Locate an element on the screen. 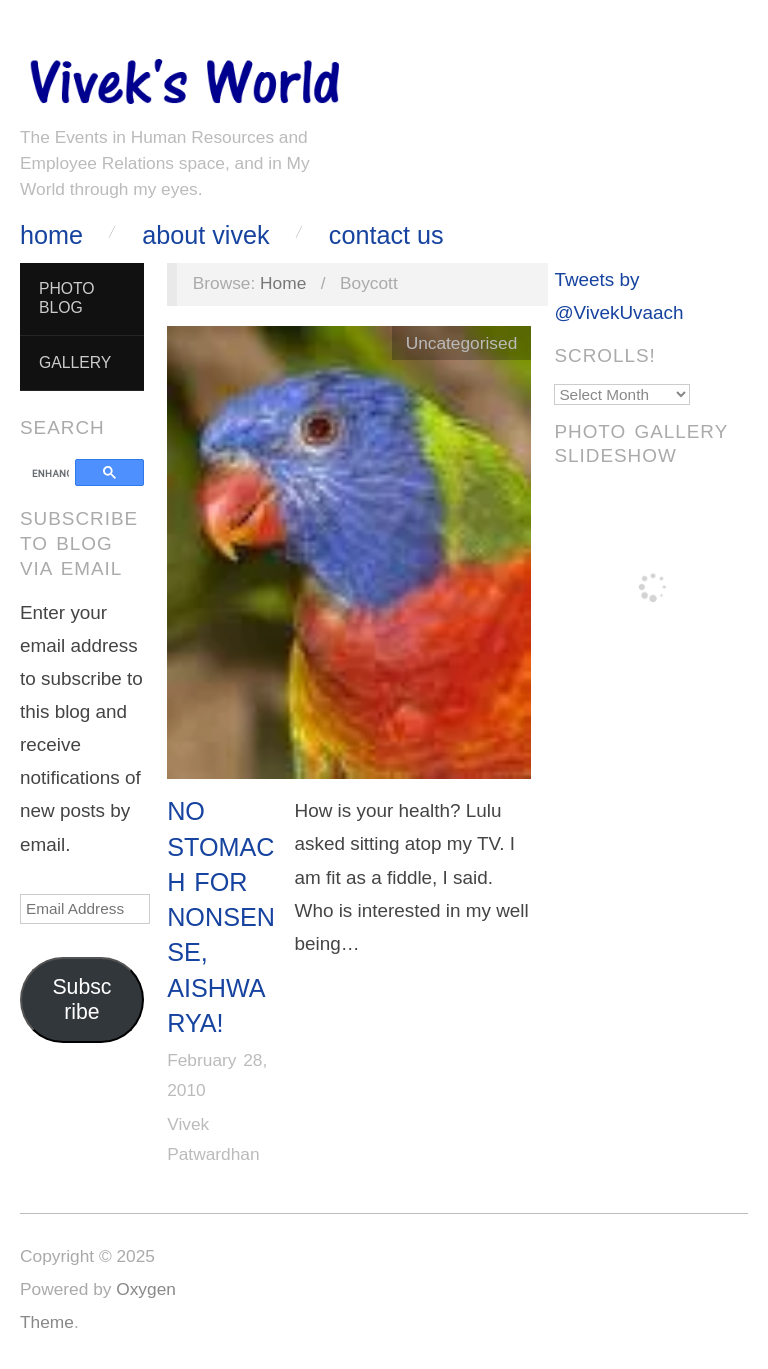 This screenshot has width=768, height=1369. Photo Blog is located at coordinates (67, 298).